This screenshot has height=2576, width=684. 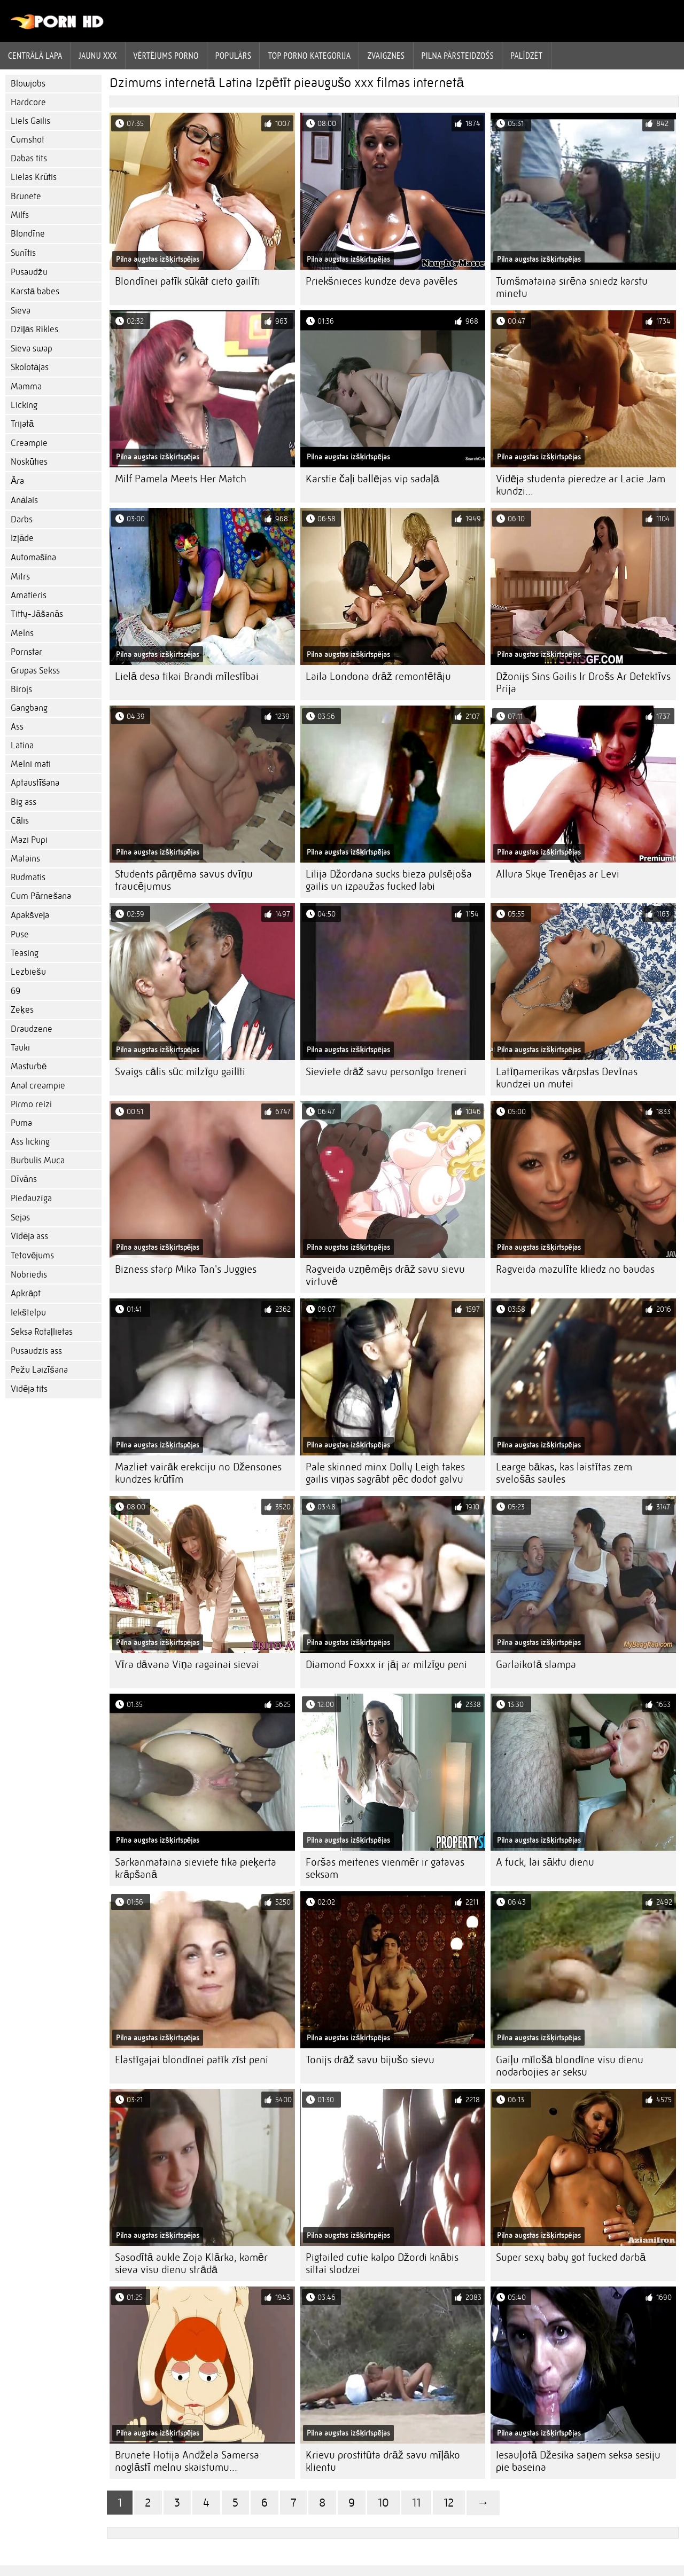 What do you see at coordinates (385, 1275) in the screenshot?
I see `Ragveida uzņēmējs drāž savu sievu virtuvē` at bounding box center [385, 1275].